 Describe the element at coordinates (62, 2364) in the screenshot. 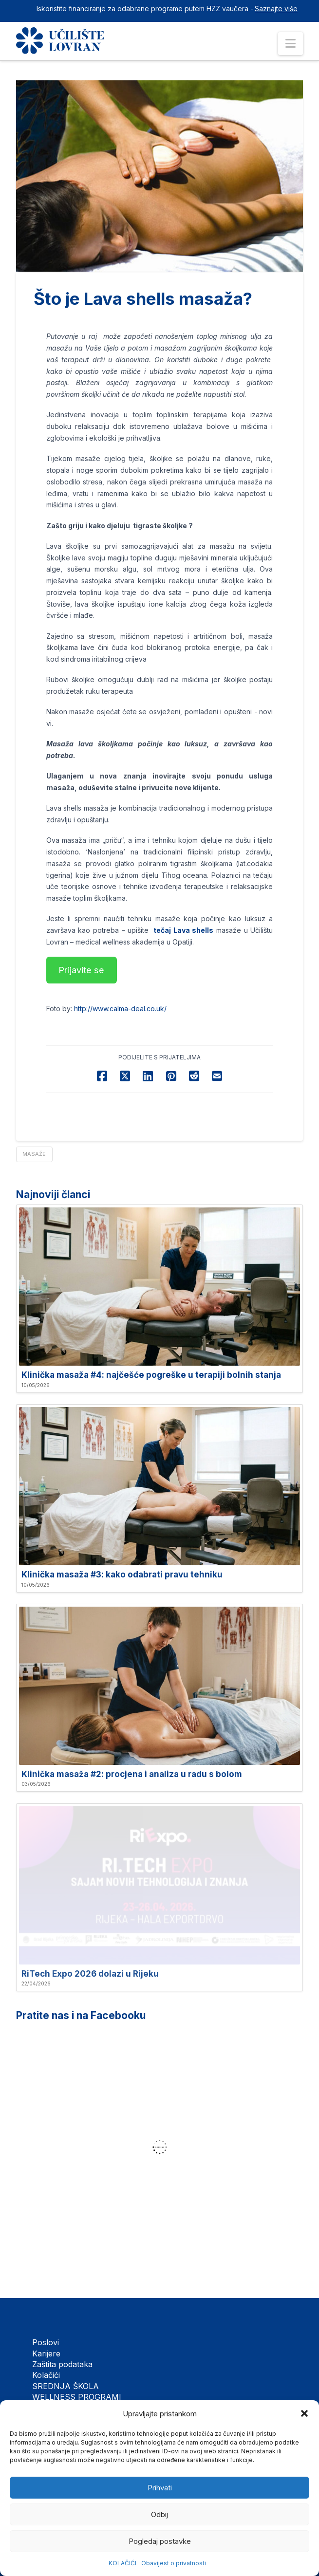

I see `Zaštita podataka` at that location.